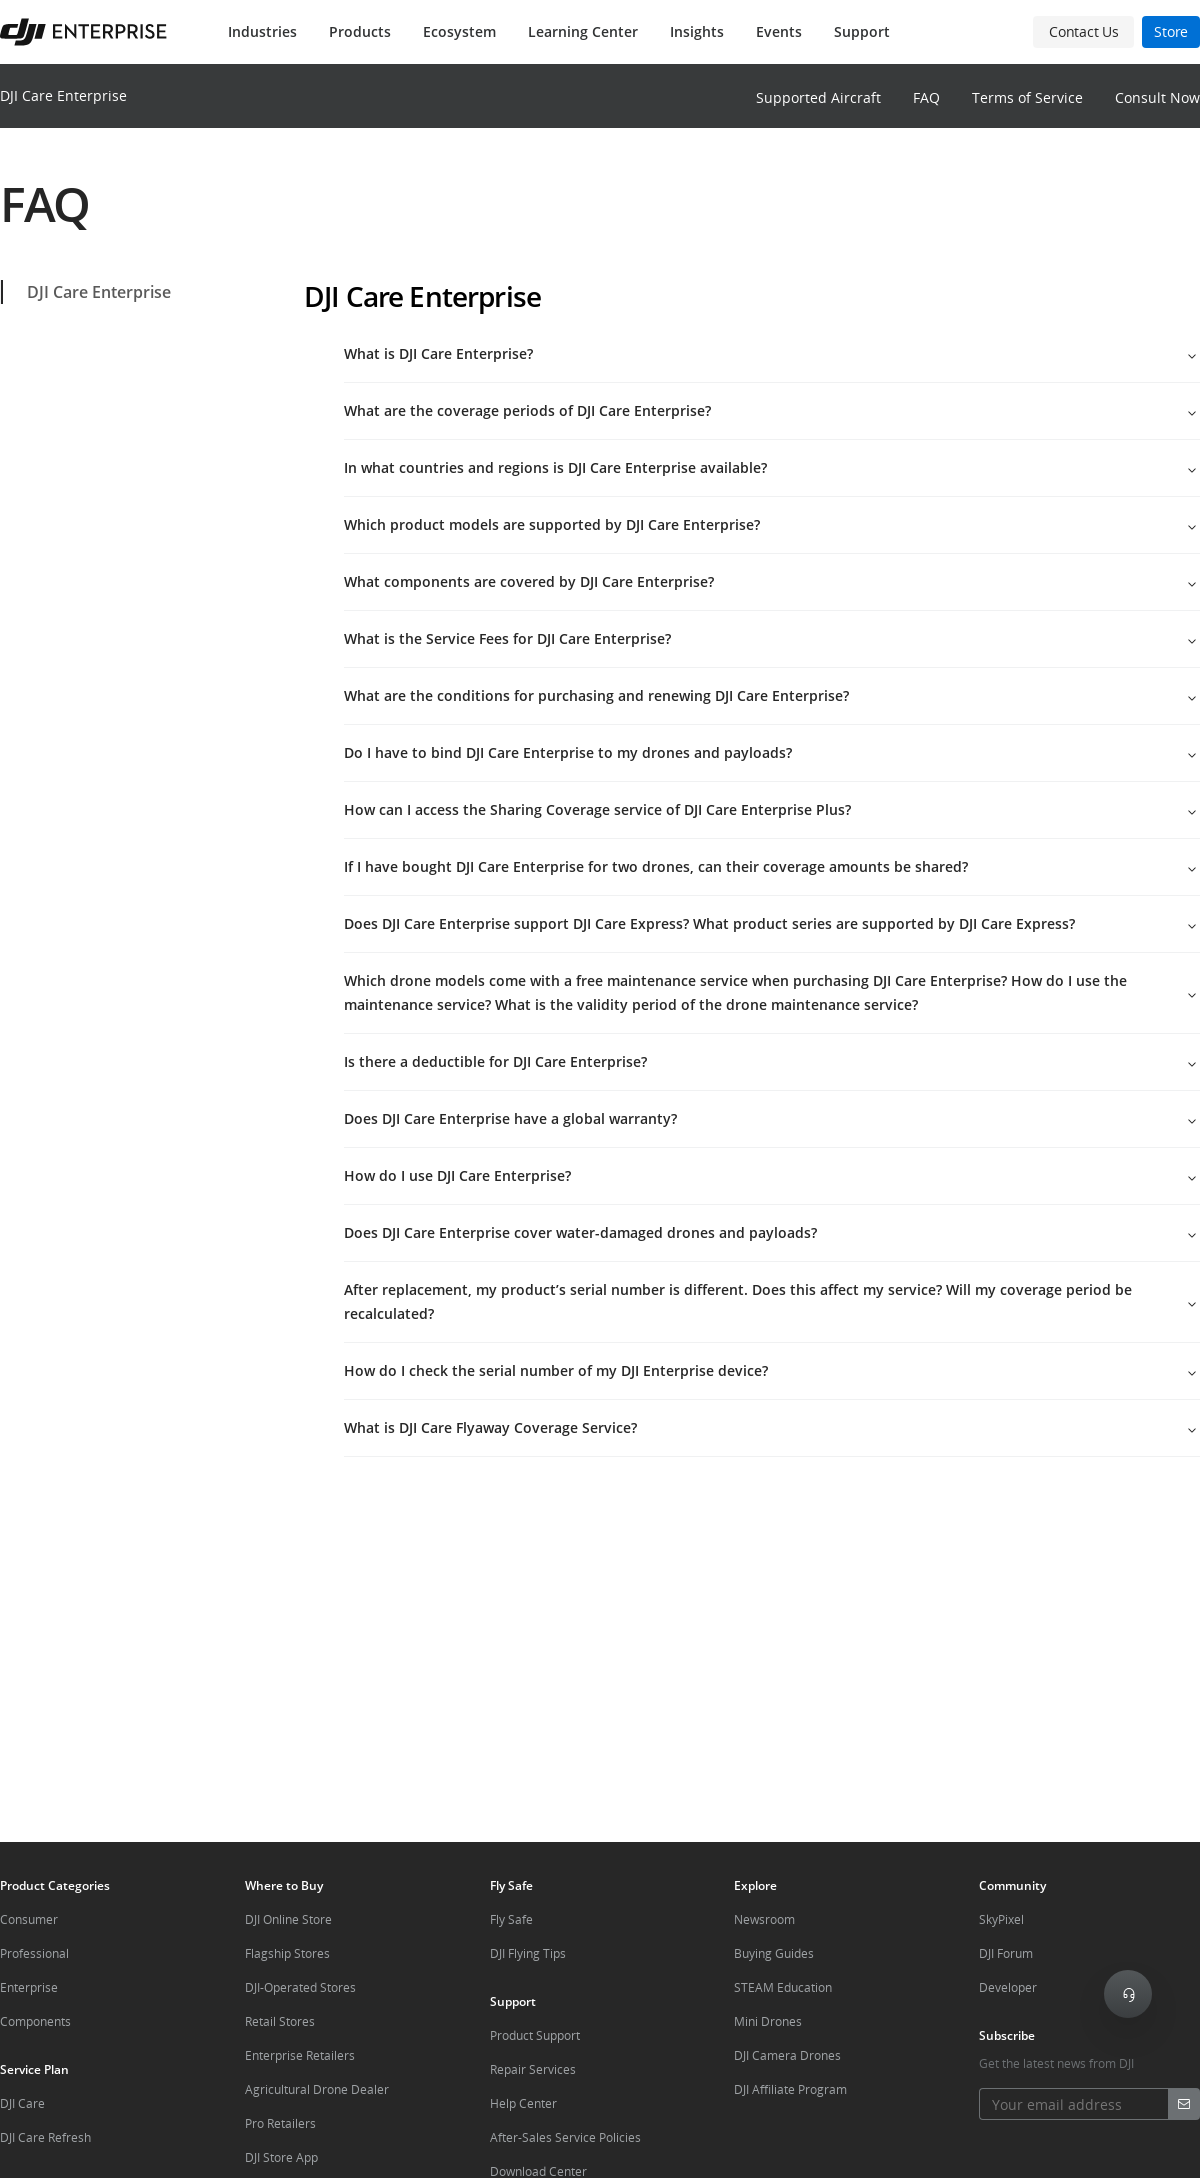 This screenshot has width=1200, height=2178. I want to click on Ecosystem, so click(459, 31).